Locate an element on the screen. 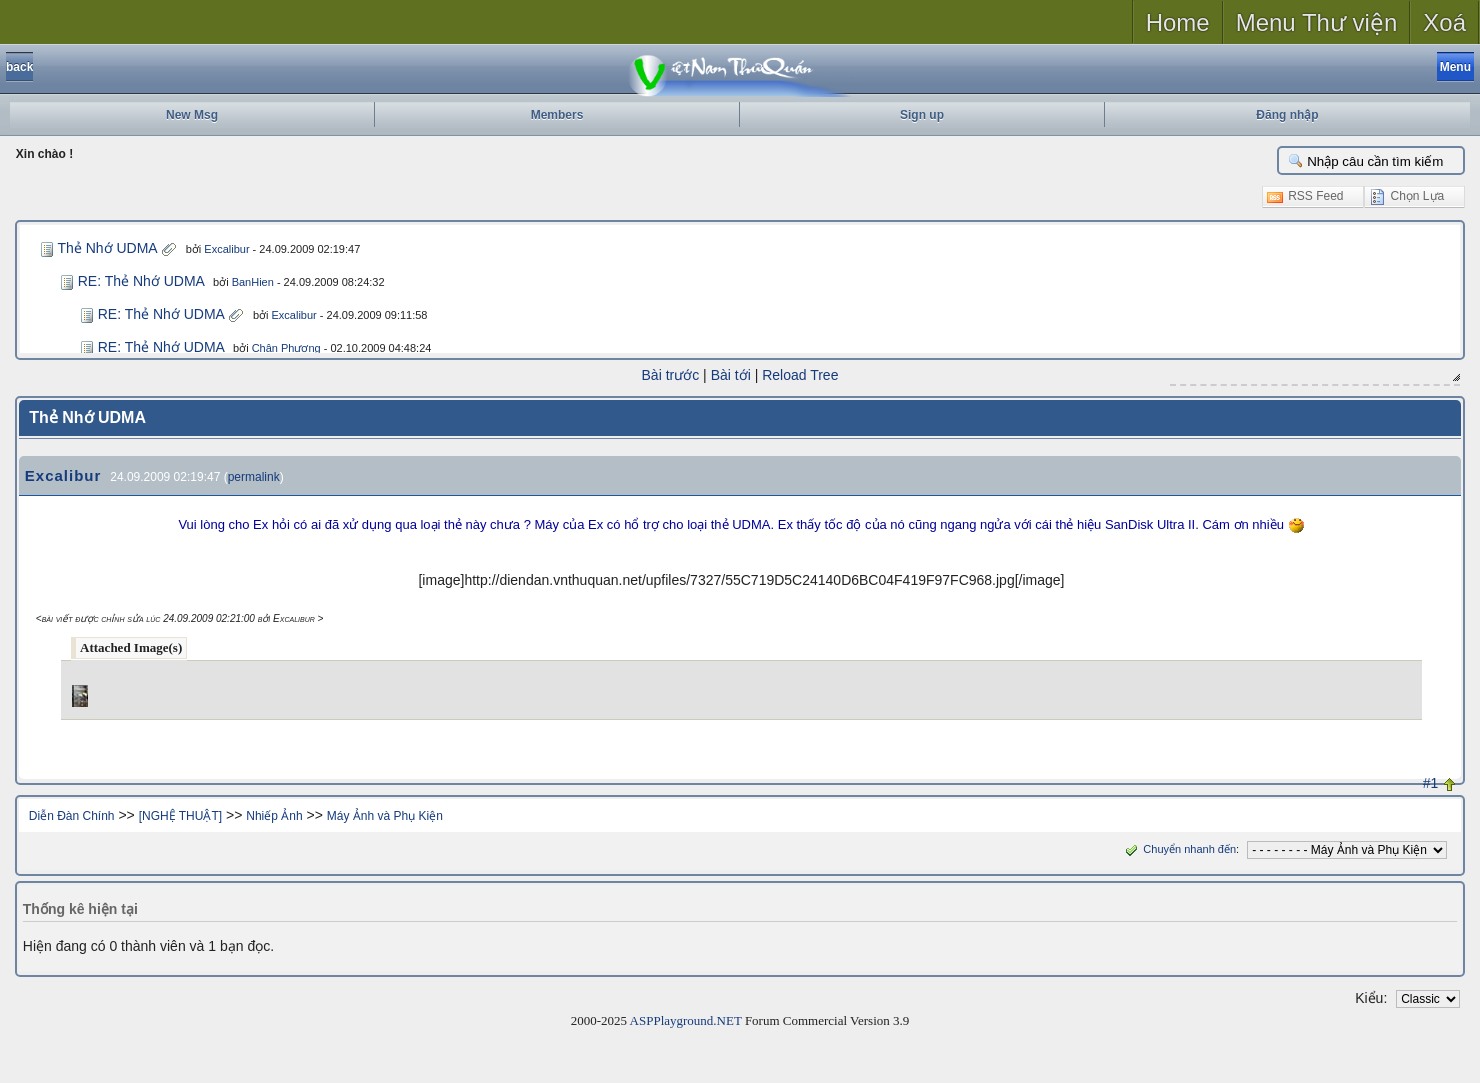 The height and width of the screenshot is (1083, 1480). BanHien is located at coordinates (253, 282).